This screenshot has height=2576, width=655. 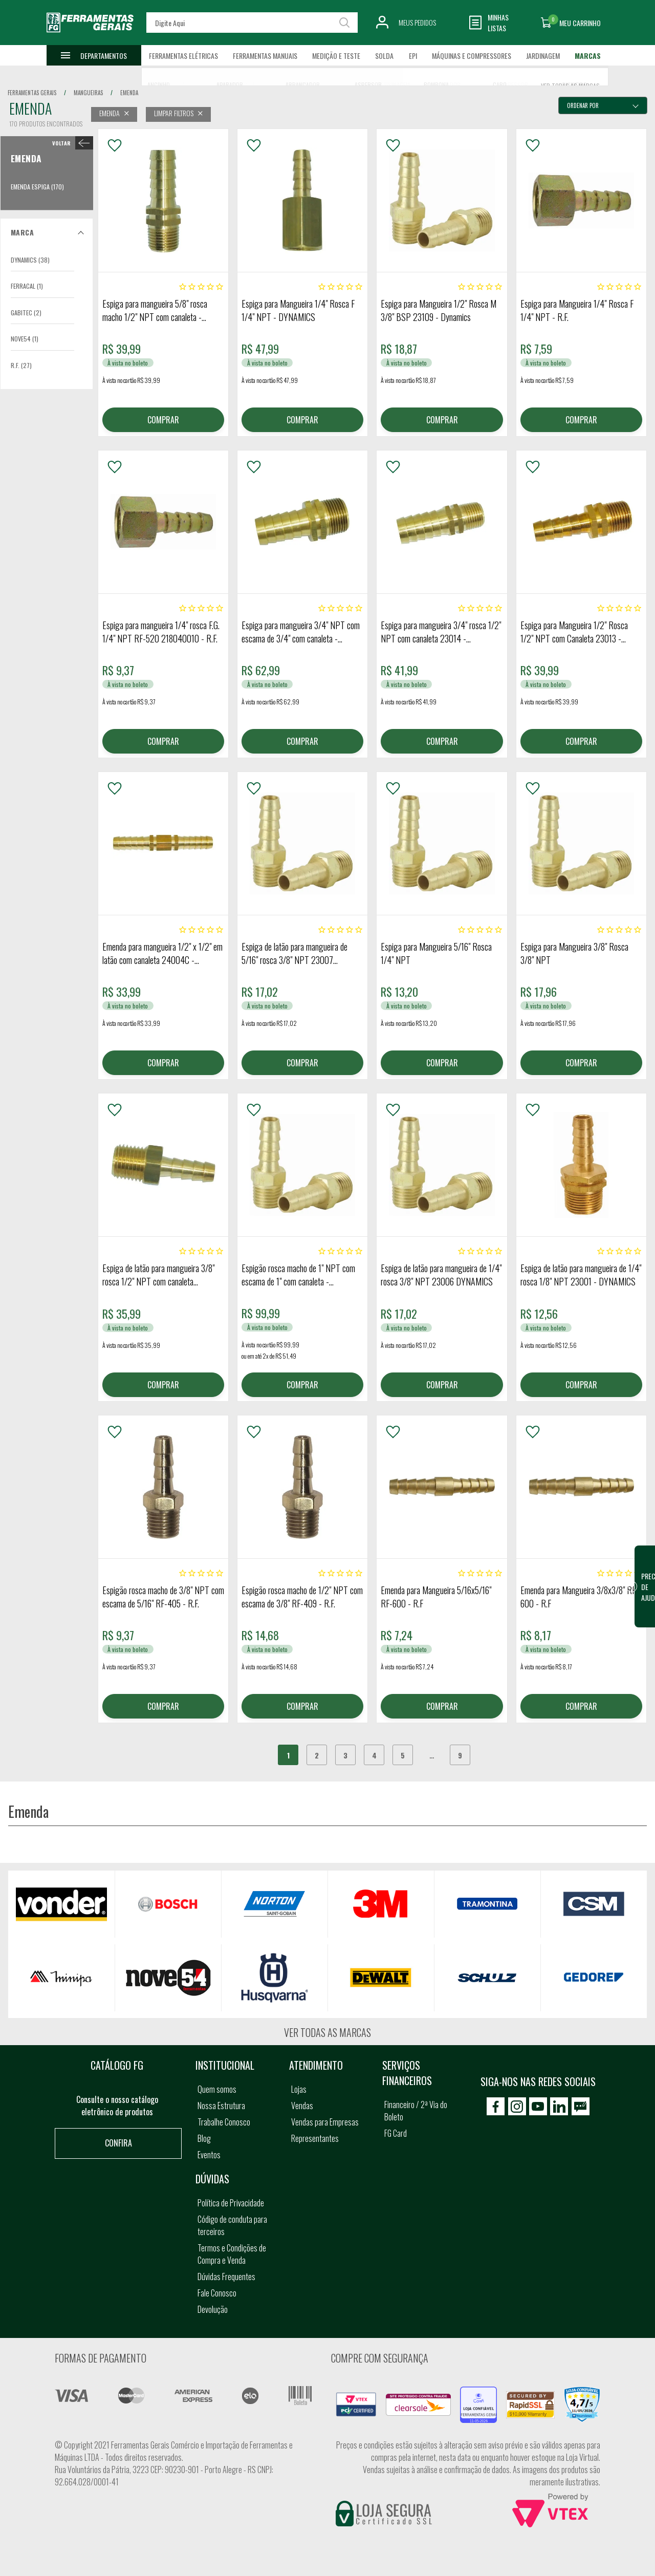 What do you see at coordinates (213, 2309) in the screenshot?
I see `Devolução` at bounding box center [213, 2309].